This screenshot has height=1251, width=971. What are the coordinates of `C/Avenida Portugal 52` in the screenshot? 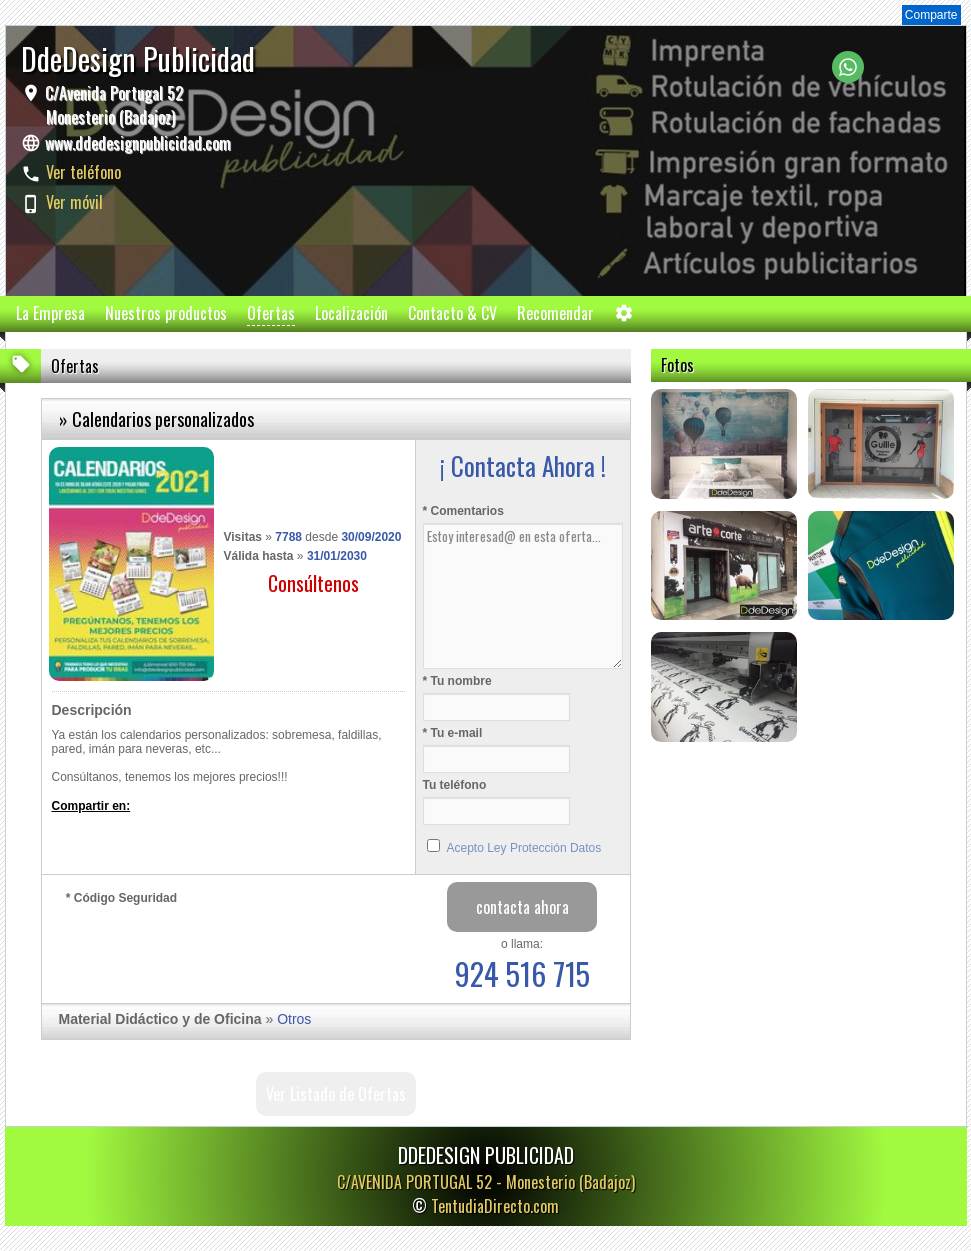 It's located at (112, 105).